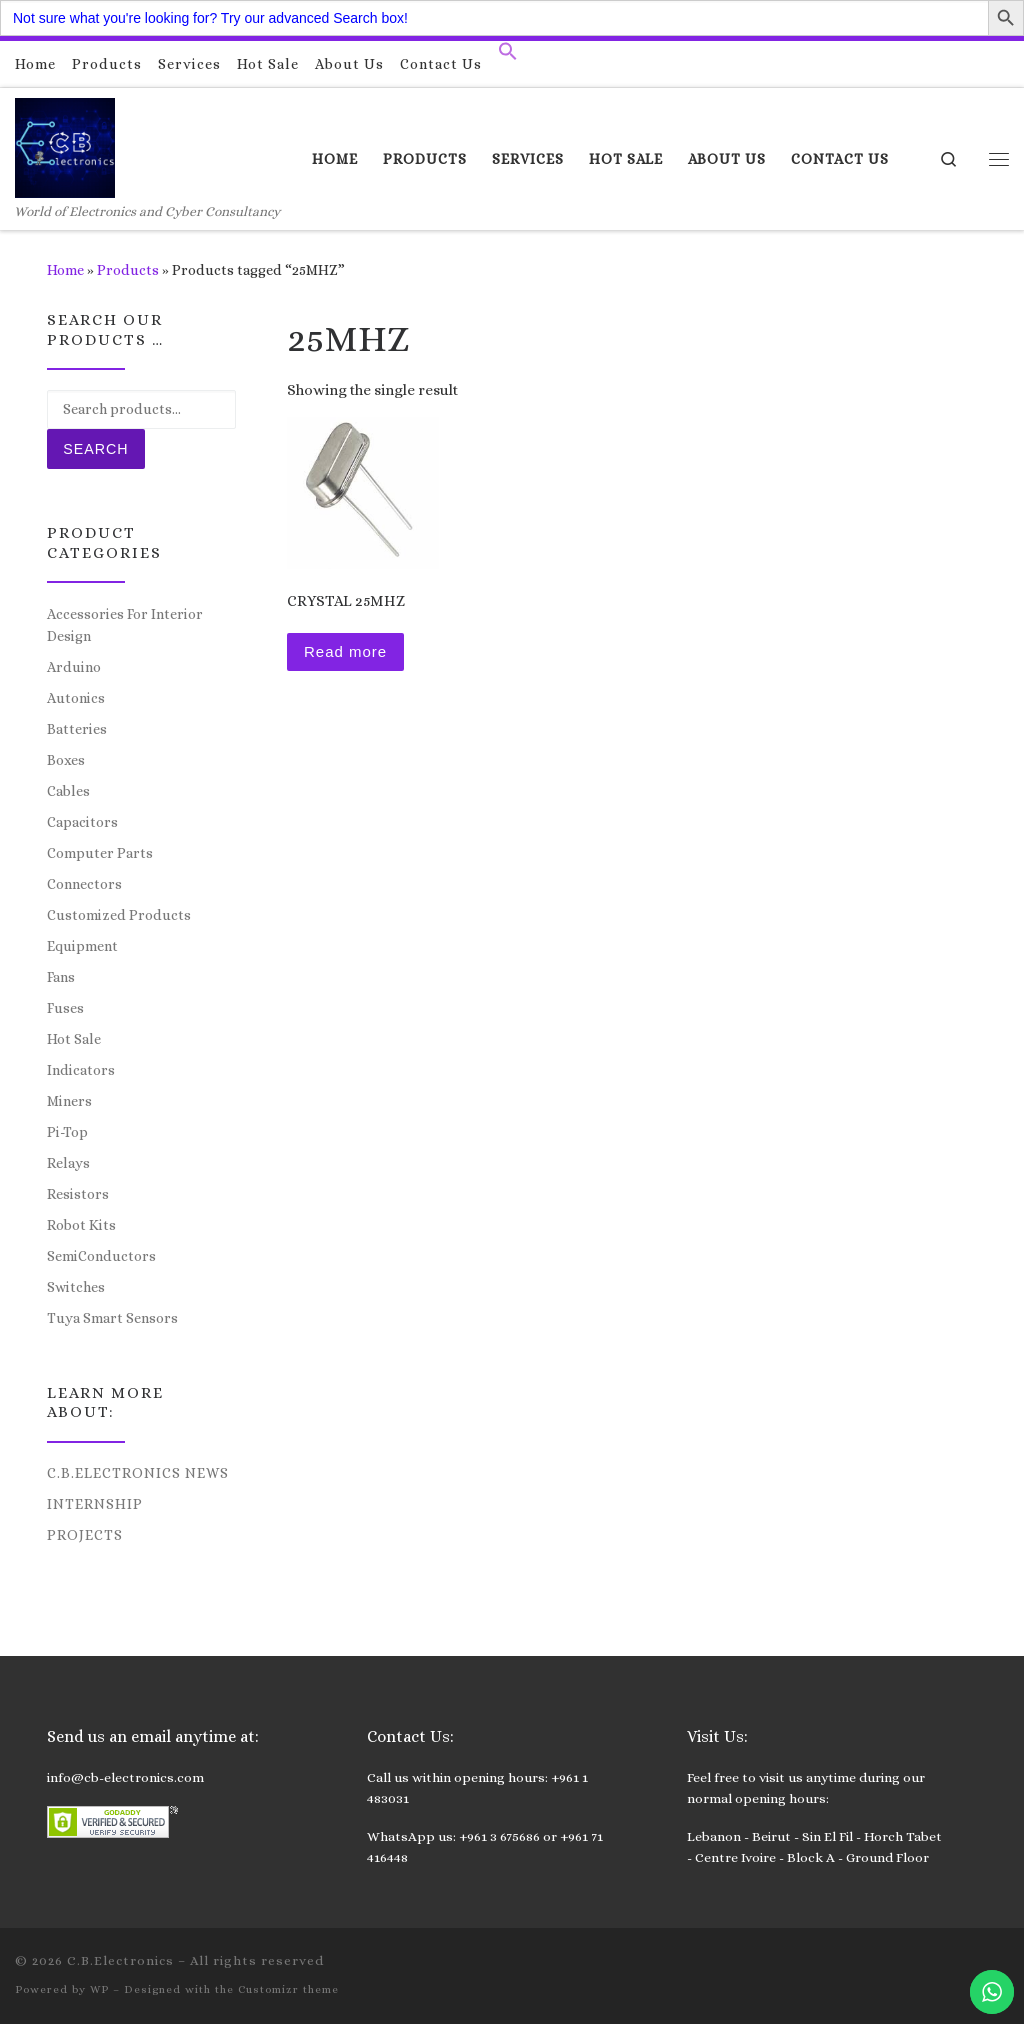 The image size is (1024, 2024). What do you see at coordinates (345, 651) in the screenshot?
I see `Read more [Read more about “CRYSTAL 25MHZ”]` at bounding box center [345, 651].